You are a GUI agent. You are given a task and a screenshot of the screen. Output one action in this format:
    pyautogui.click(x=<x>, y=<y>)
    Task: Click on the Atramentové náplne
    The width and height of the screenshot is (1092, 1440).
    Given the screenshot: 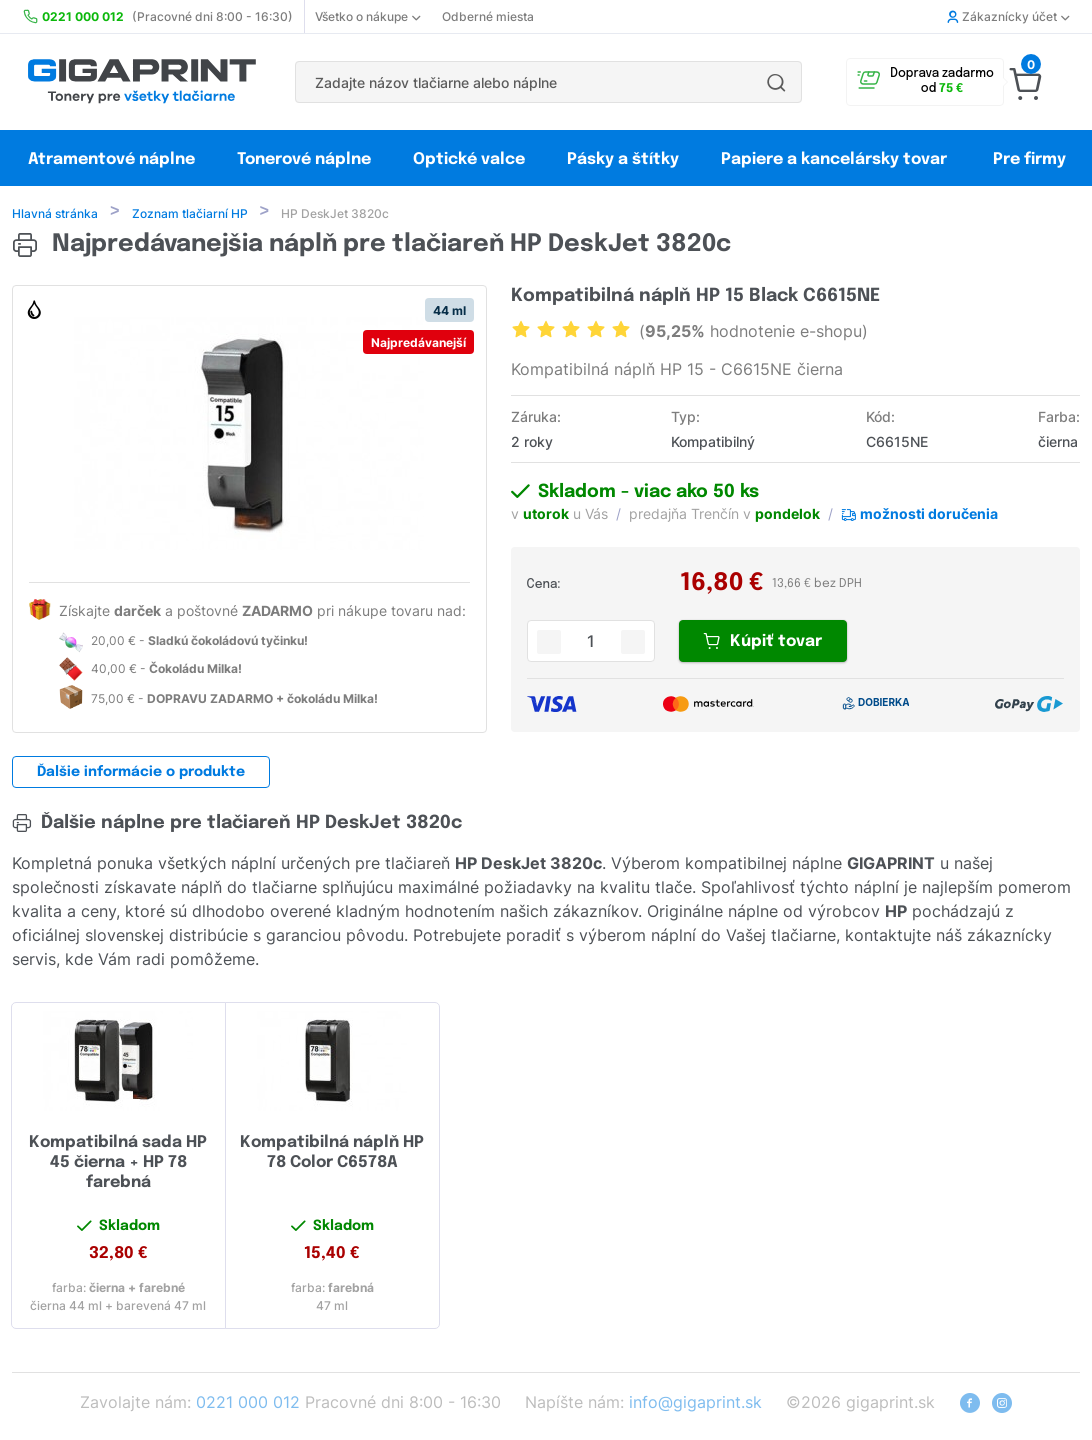 What is the action you would take?
    pyautogui.click(x=111, y=159)
    